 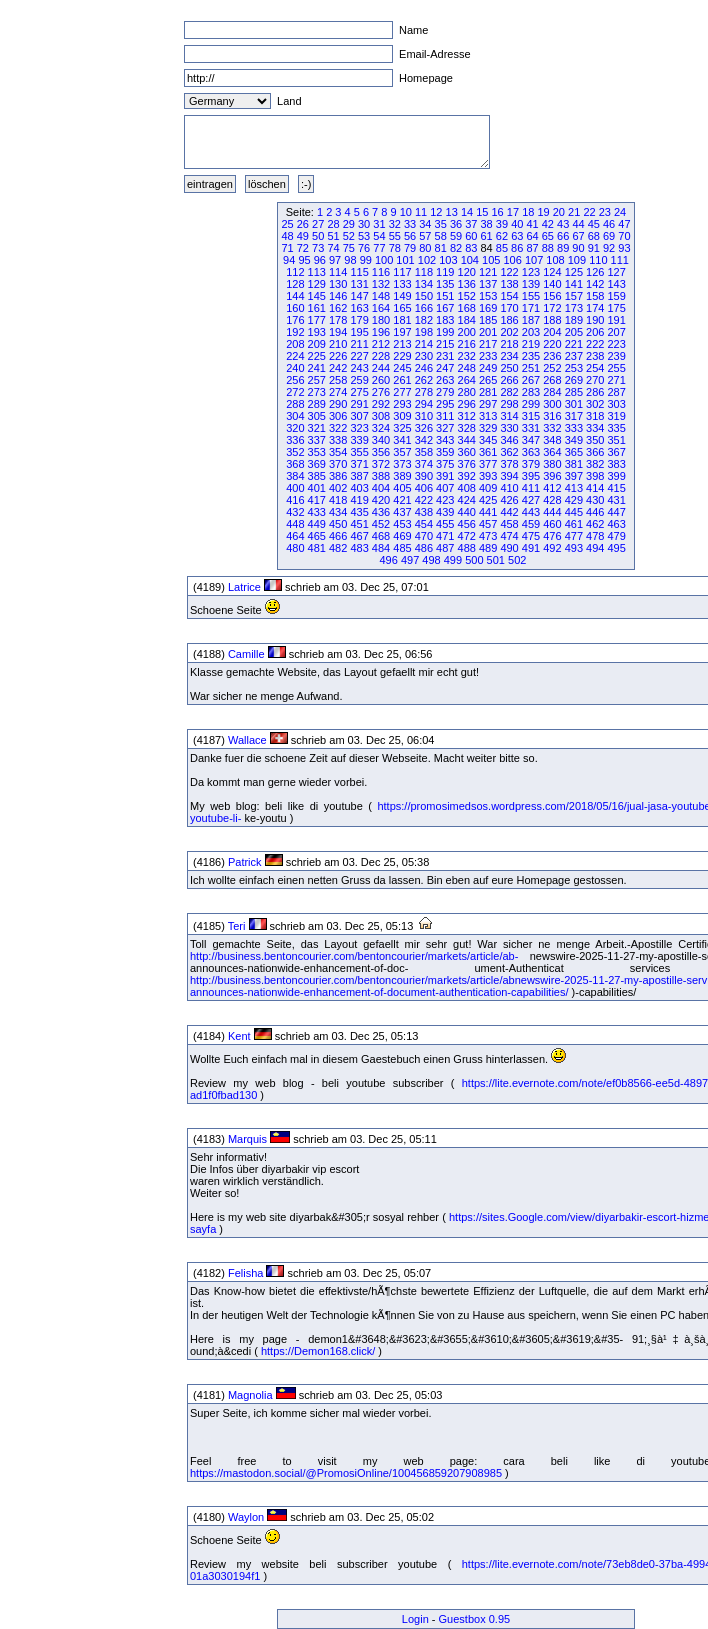 What do you see at coordinates (445, 452) in the screenshot?
I see `359` at bounding box center [445, 452].